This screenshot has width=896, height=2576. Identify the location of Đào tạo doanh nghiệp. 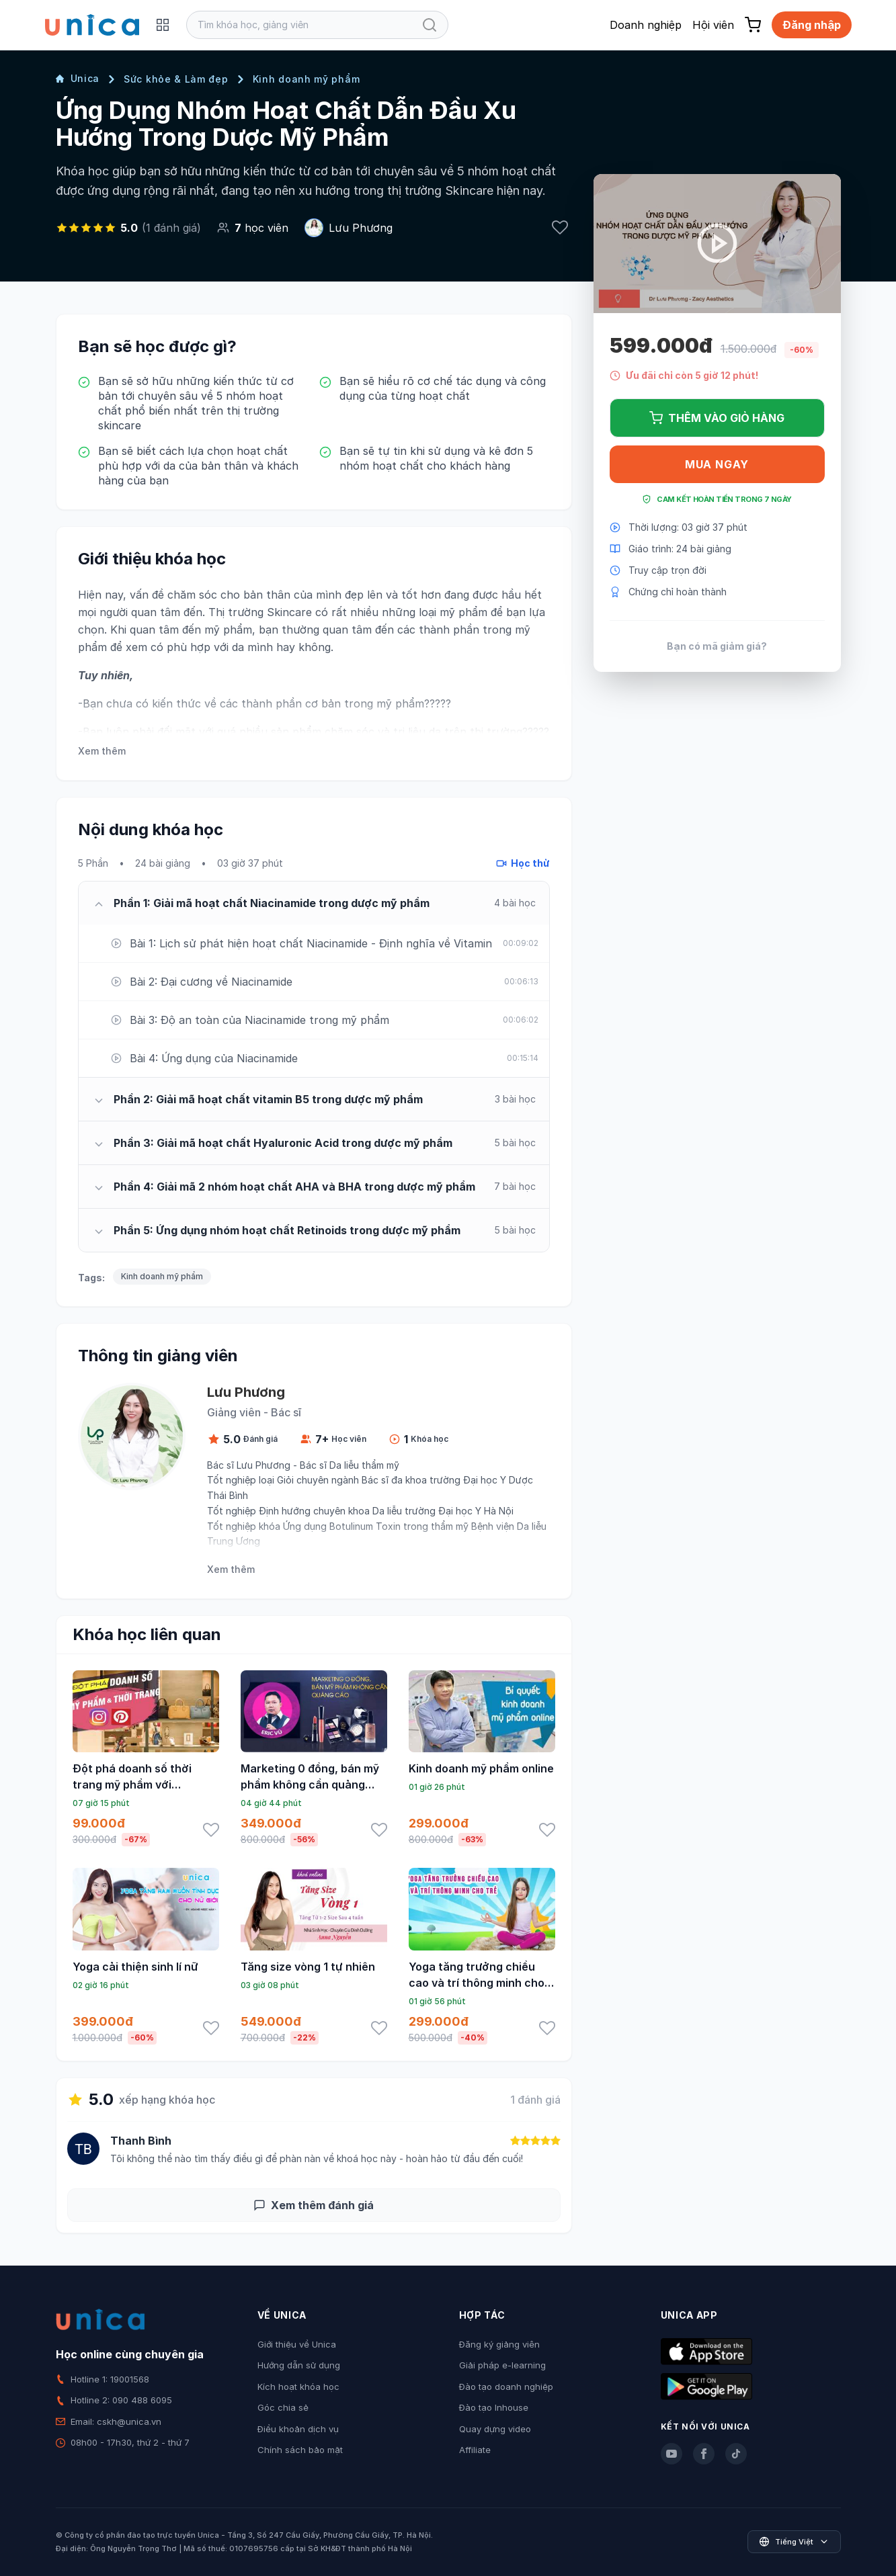
(506, 2386).